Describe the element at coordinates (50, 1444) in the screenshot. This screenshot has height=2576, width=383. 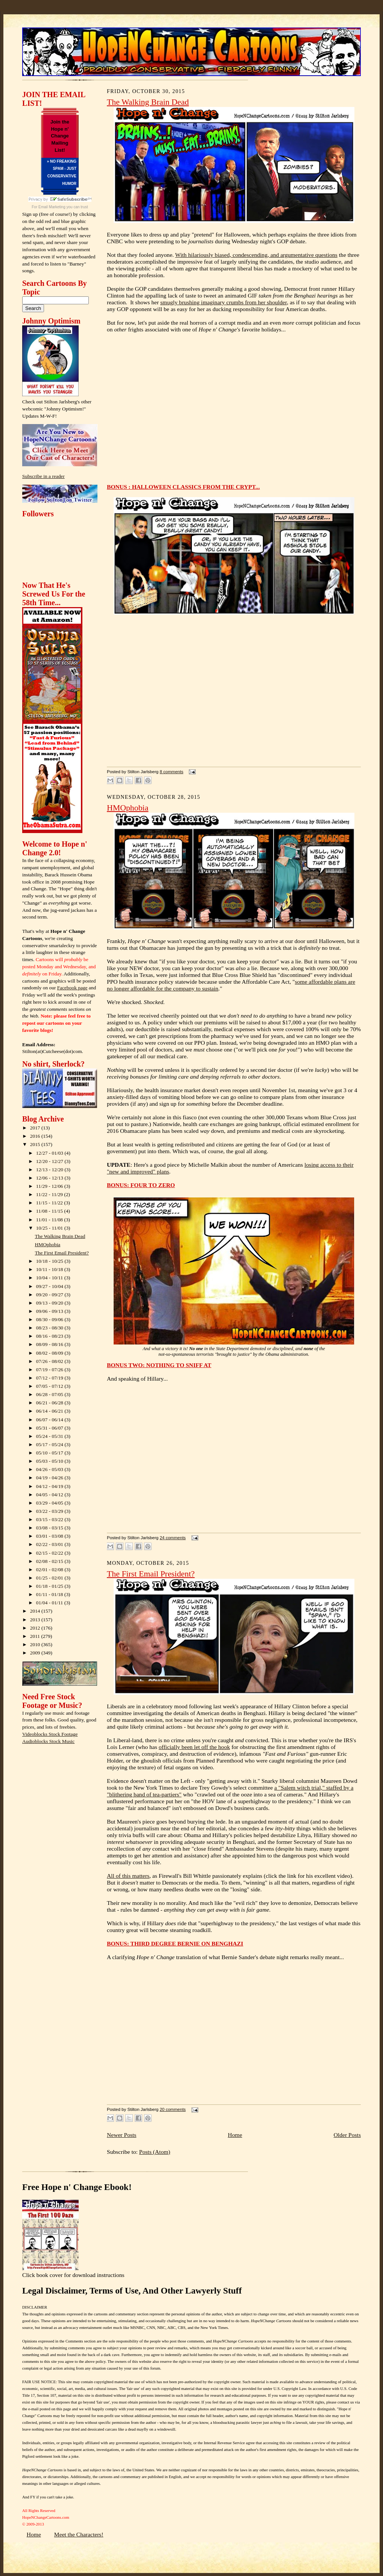
I see `05/17 - 05/24` at that location.